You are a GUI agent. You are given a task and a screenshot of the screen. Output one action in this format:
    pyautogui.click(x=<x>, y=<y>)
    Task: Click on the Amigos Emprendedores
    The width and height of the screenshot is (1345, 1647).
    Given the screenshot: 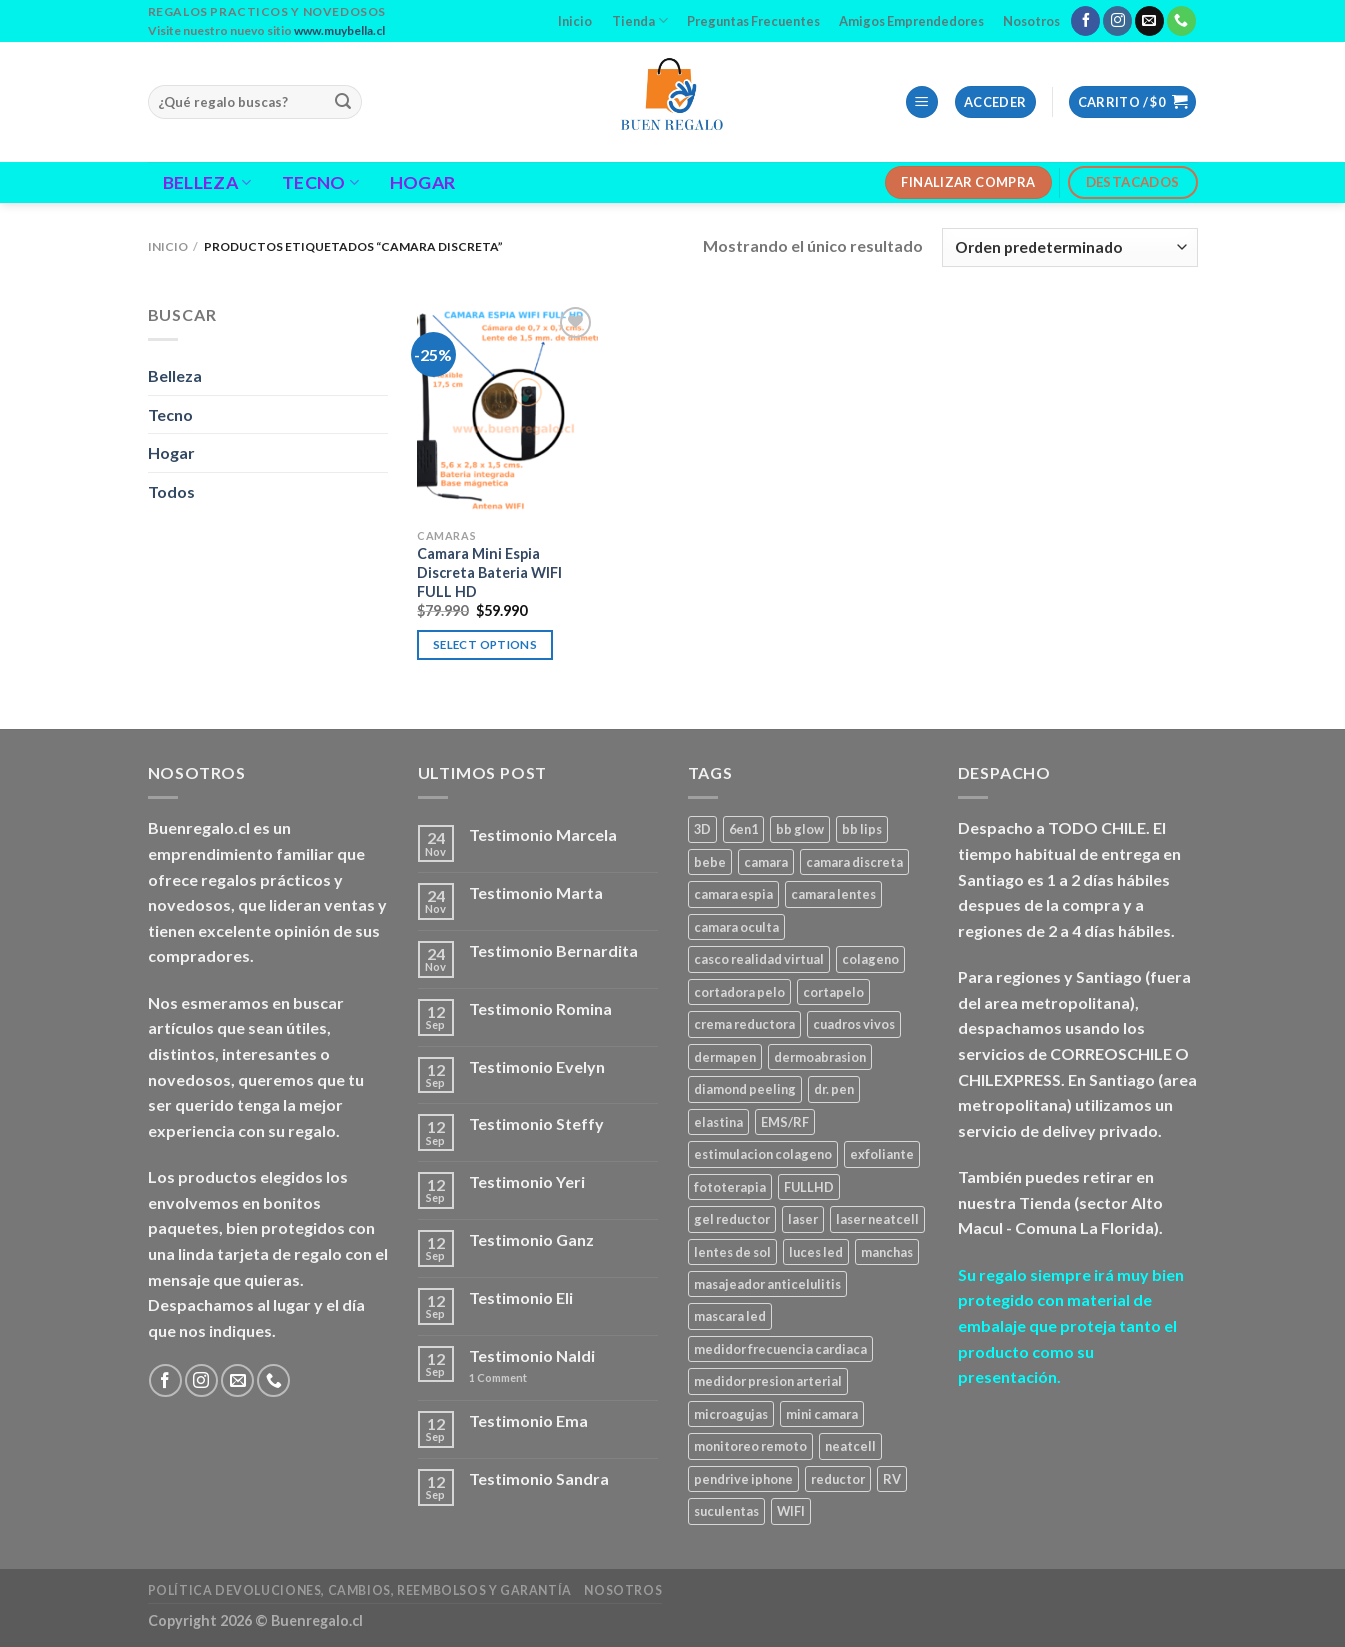 What is the action you would take?
    pyautogui.click(x=911, y=21)
    